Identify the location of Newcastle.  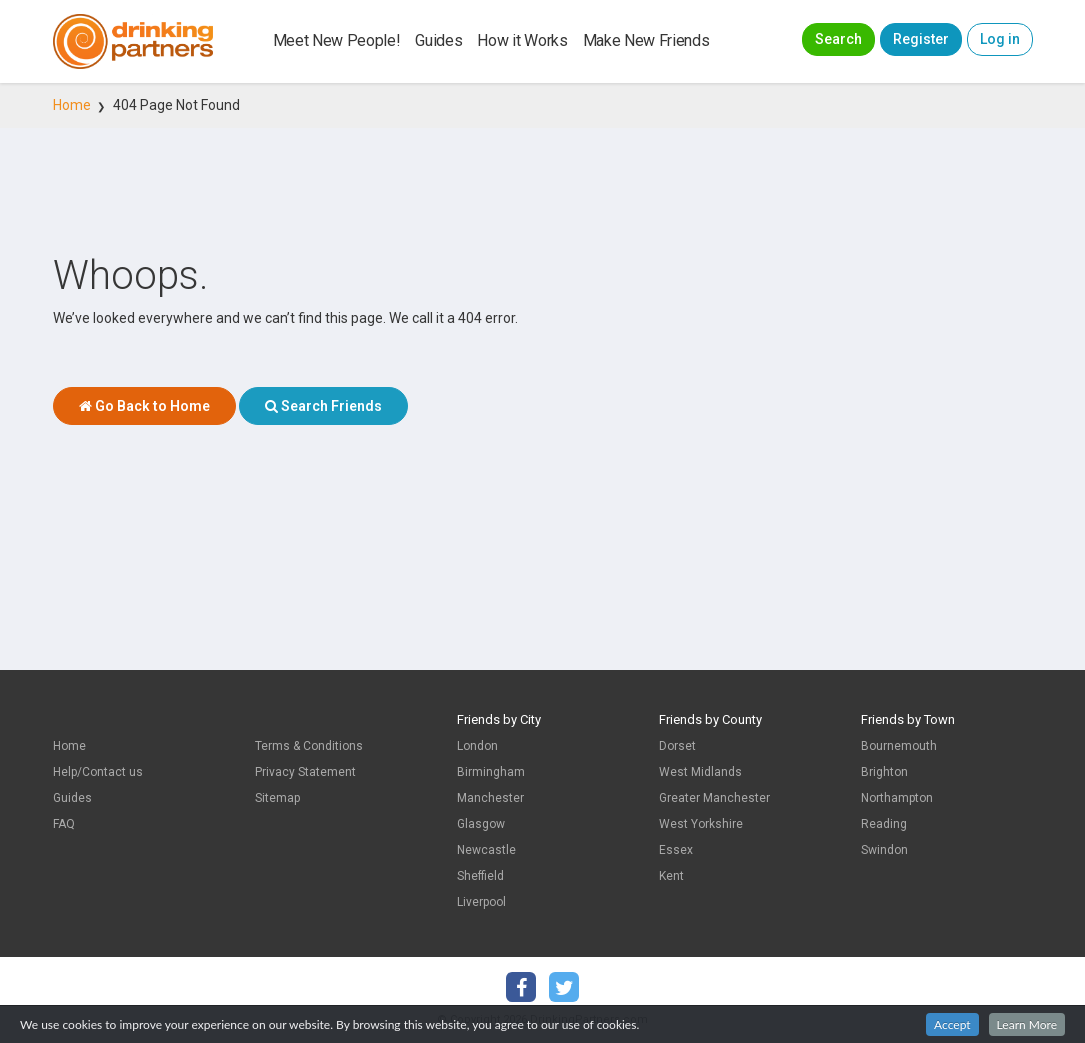
(486, 850).